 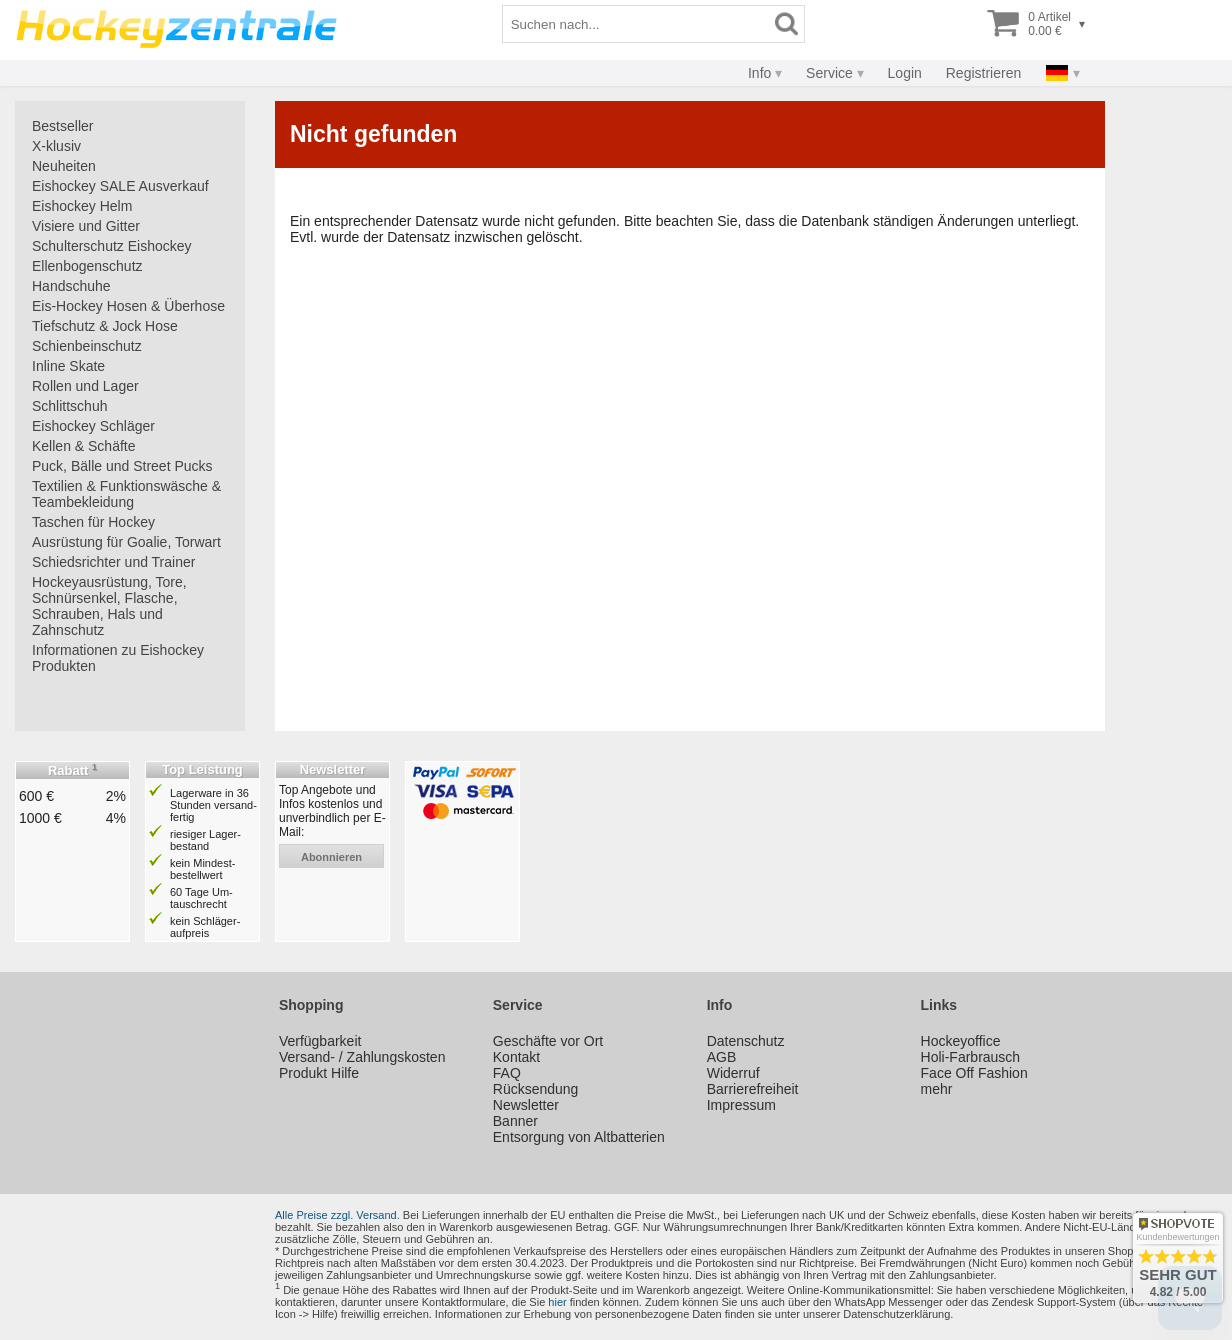 What do you see at coordinates (753, 1089) in the screenshot?
I see `Barrierefreiheit` at bounding box center [753, 1089].